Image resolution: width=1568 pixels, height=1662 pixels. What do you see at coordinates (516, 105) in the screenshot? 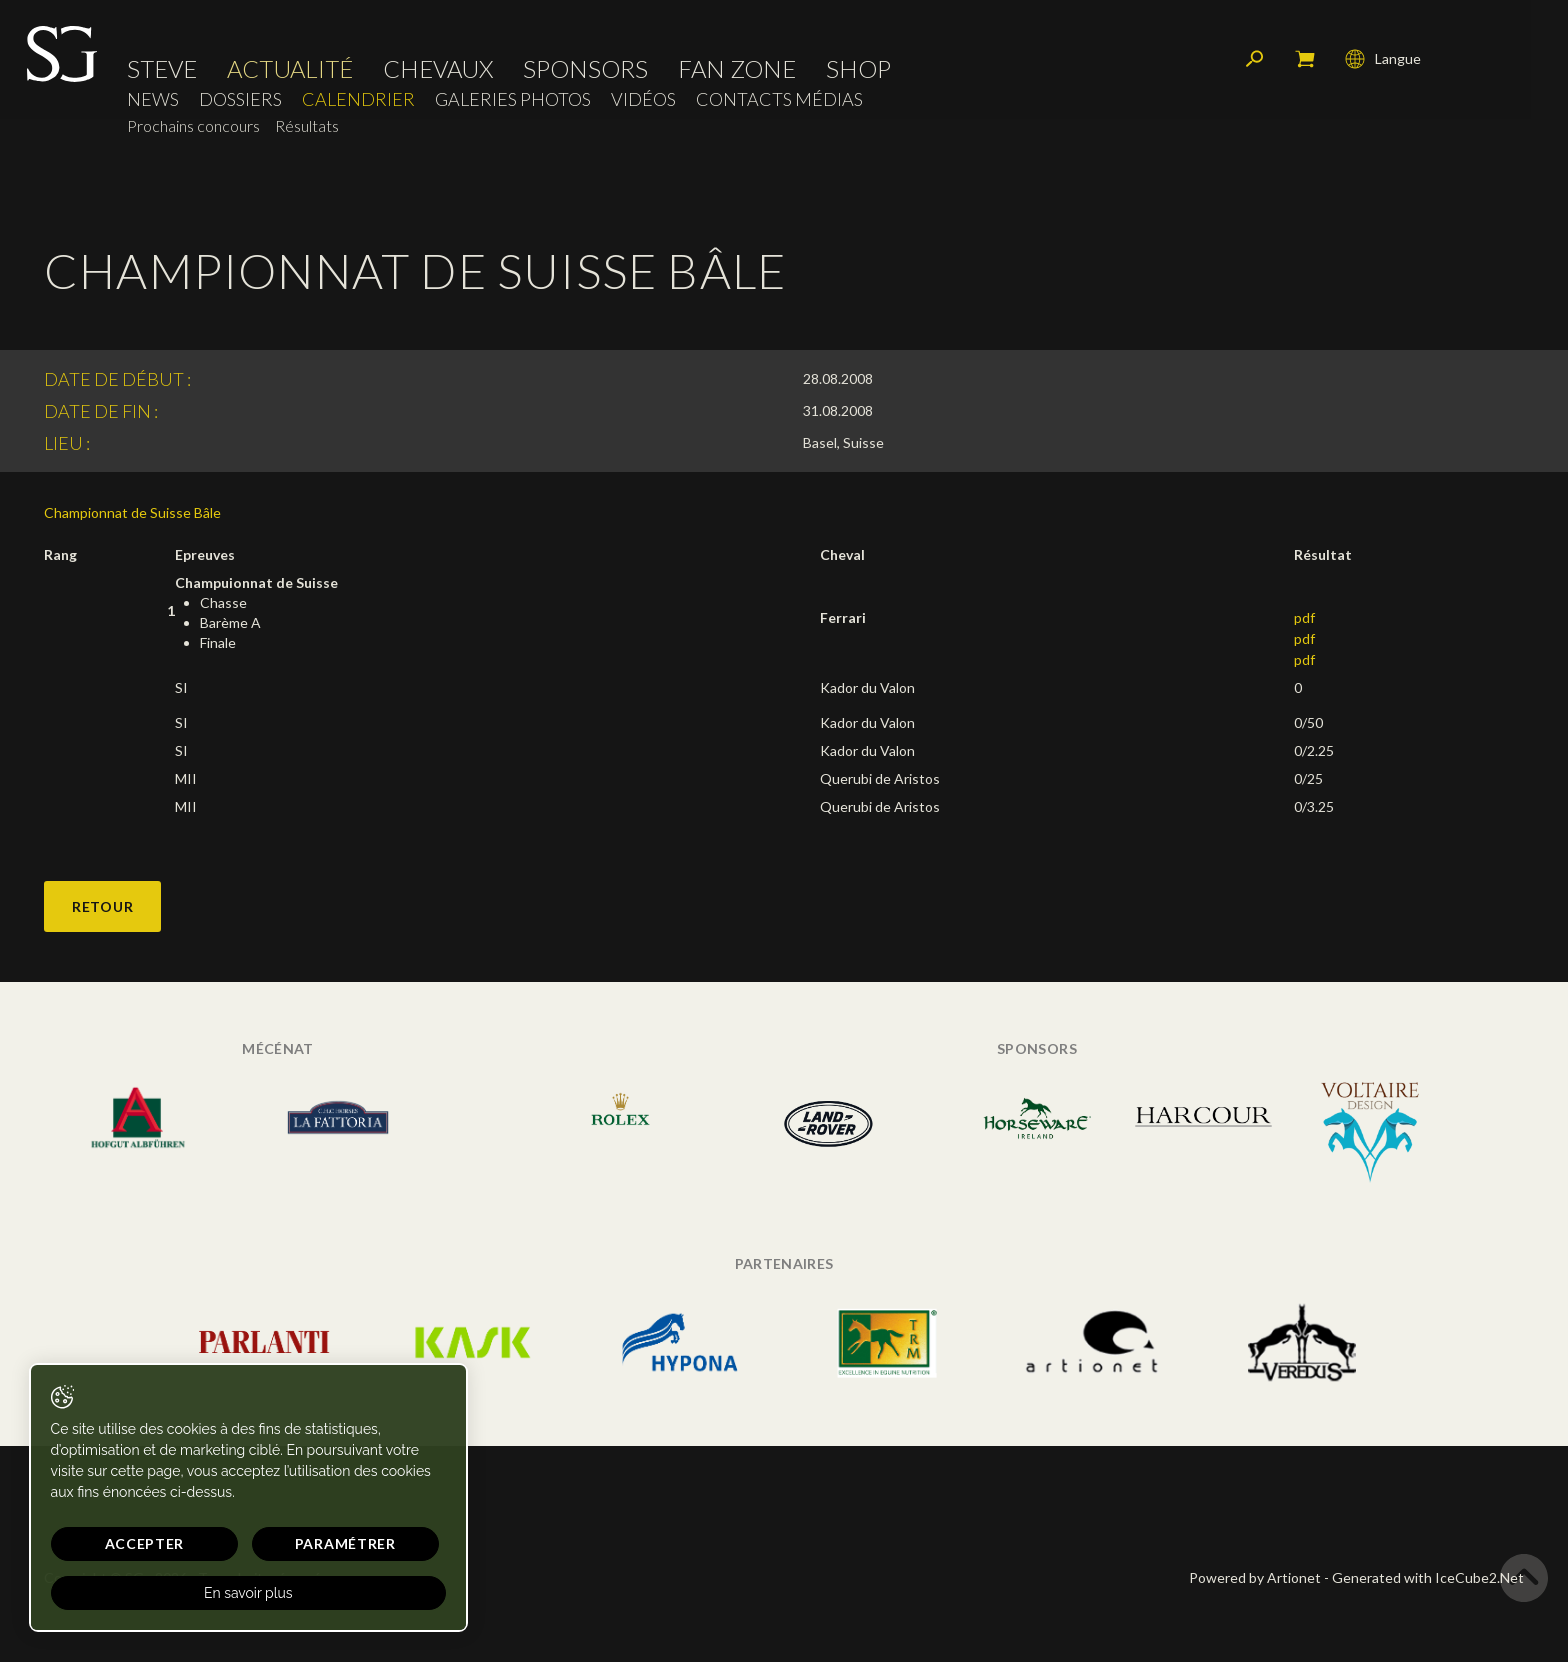
I see `Galeries photos` at bounding box center [516, 105].